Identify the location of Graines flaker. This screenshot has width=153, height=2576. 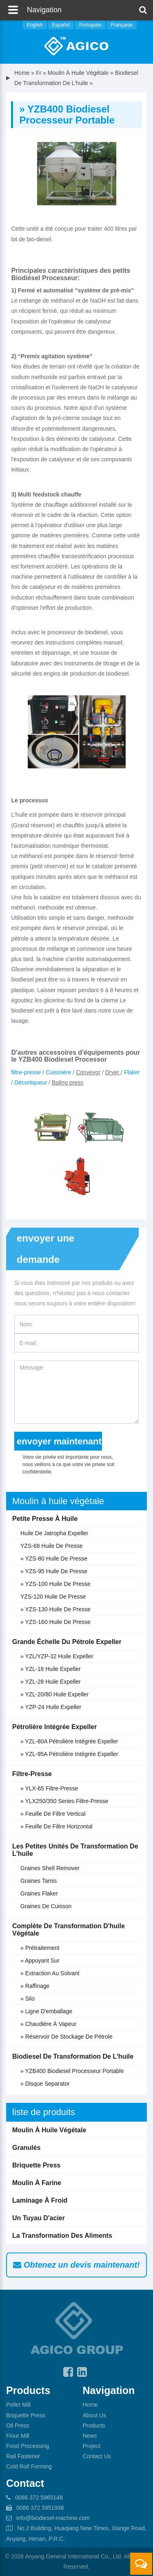
(39, 1893).